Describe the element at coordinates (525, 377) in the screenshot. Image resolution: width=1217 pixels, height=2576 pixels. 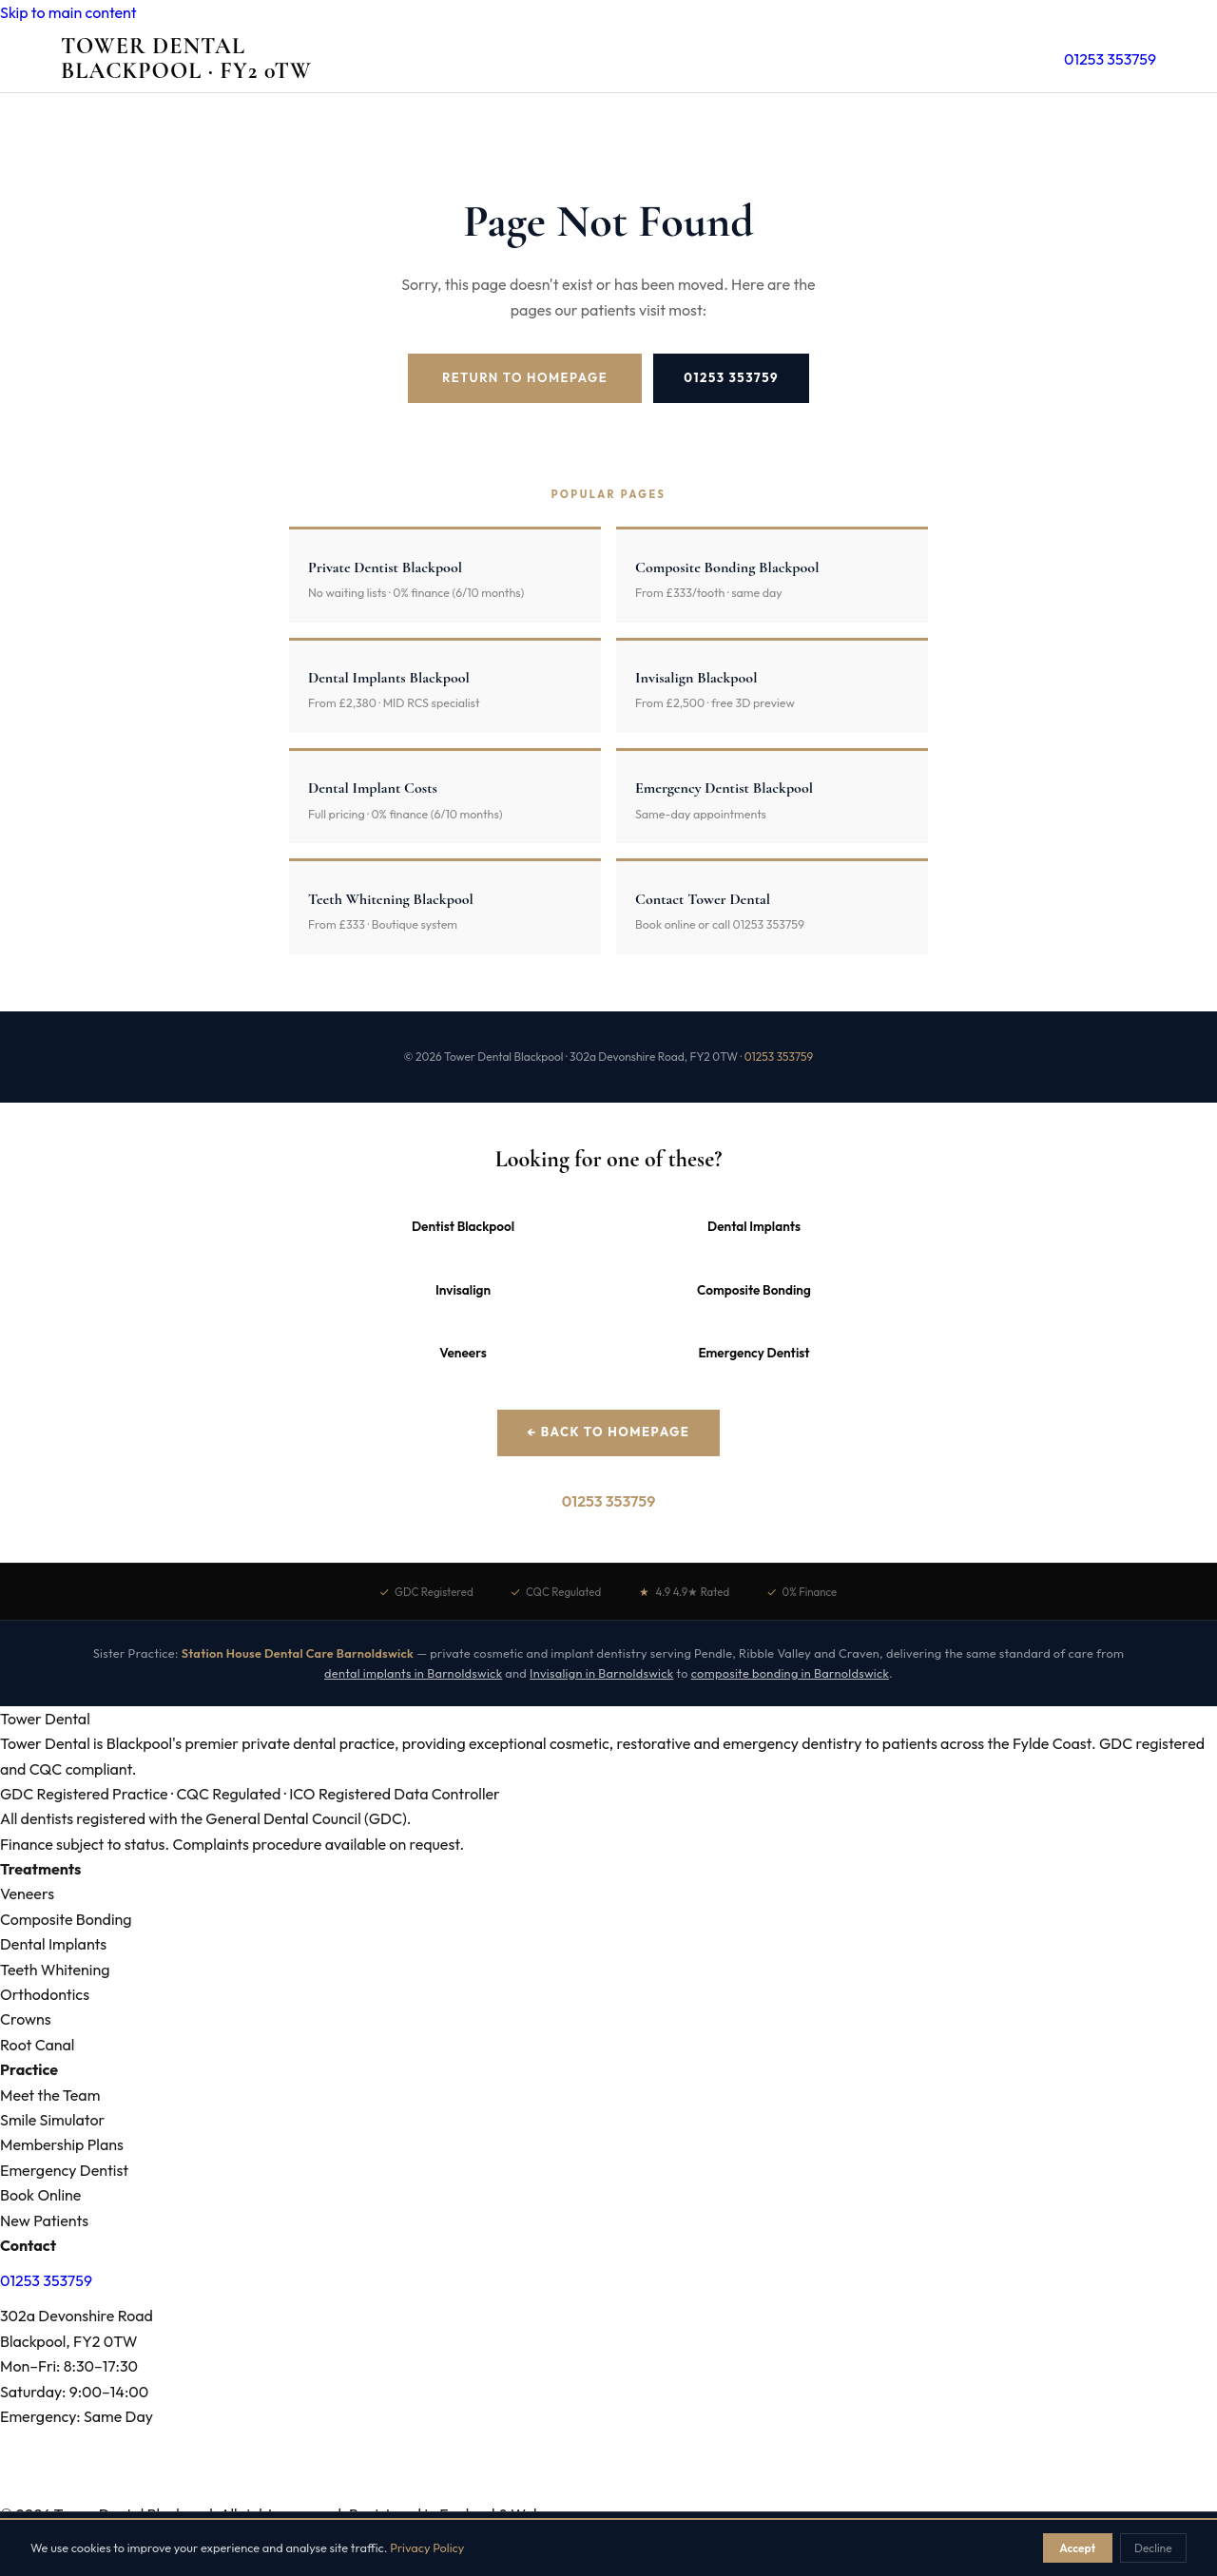
I see `Return to Homepage` at that location.